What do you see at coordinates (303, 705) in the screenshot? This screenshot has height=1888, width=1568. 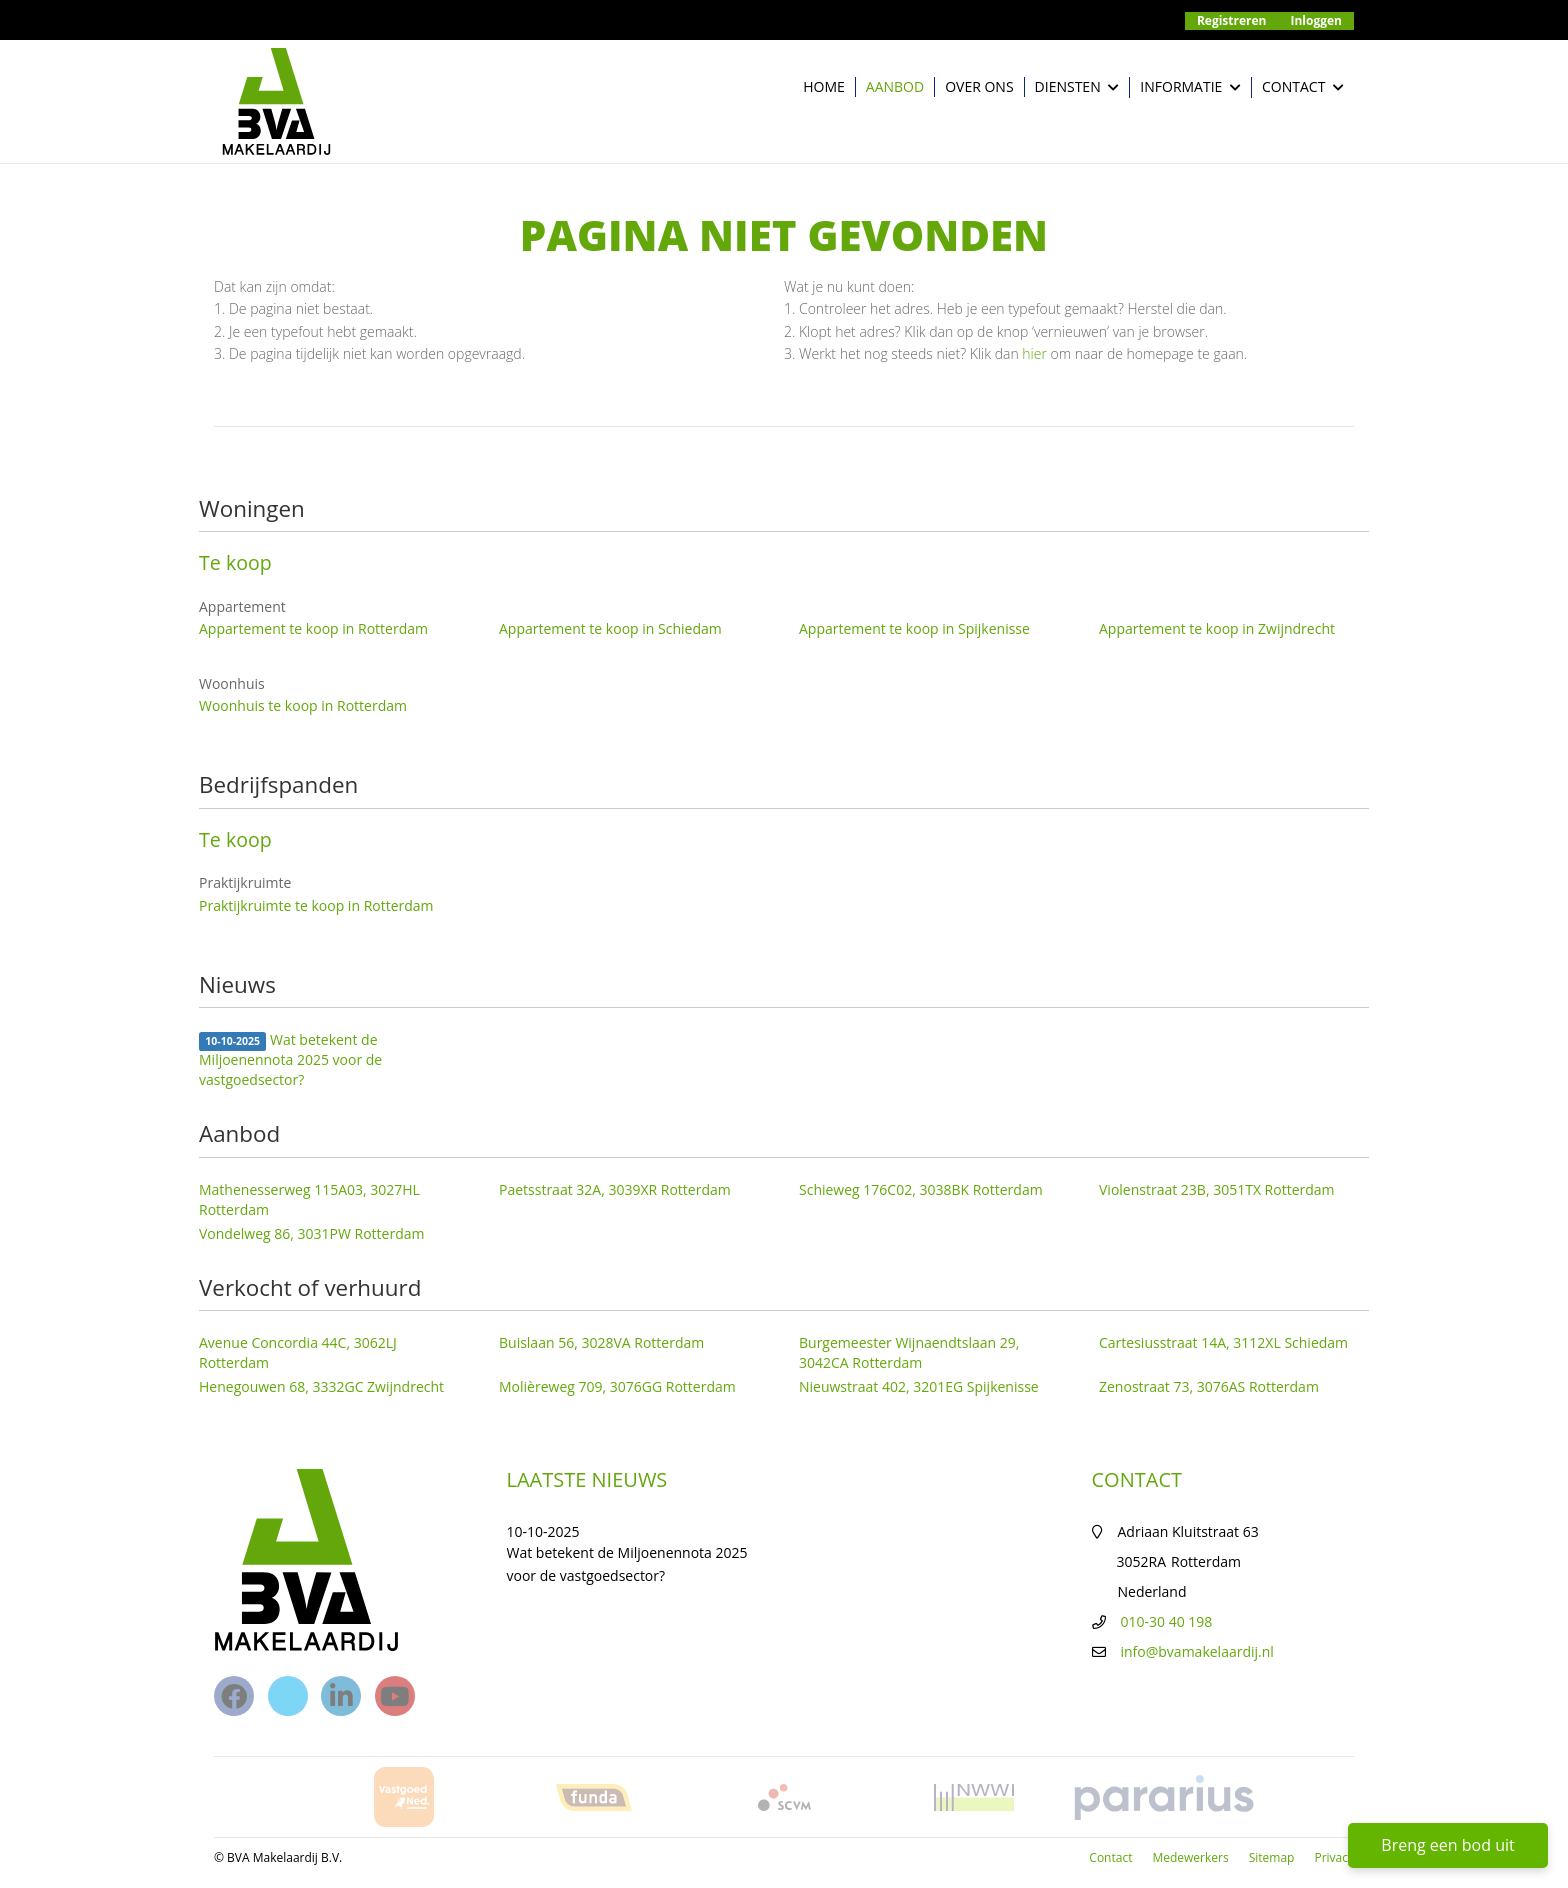 I see `Woonhuis te koop in Rotterdam` at bounding box center [303, 705].